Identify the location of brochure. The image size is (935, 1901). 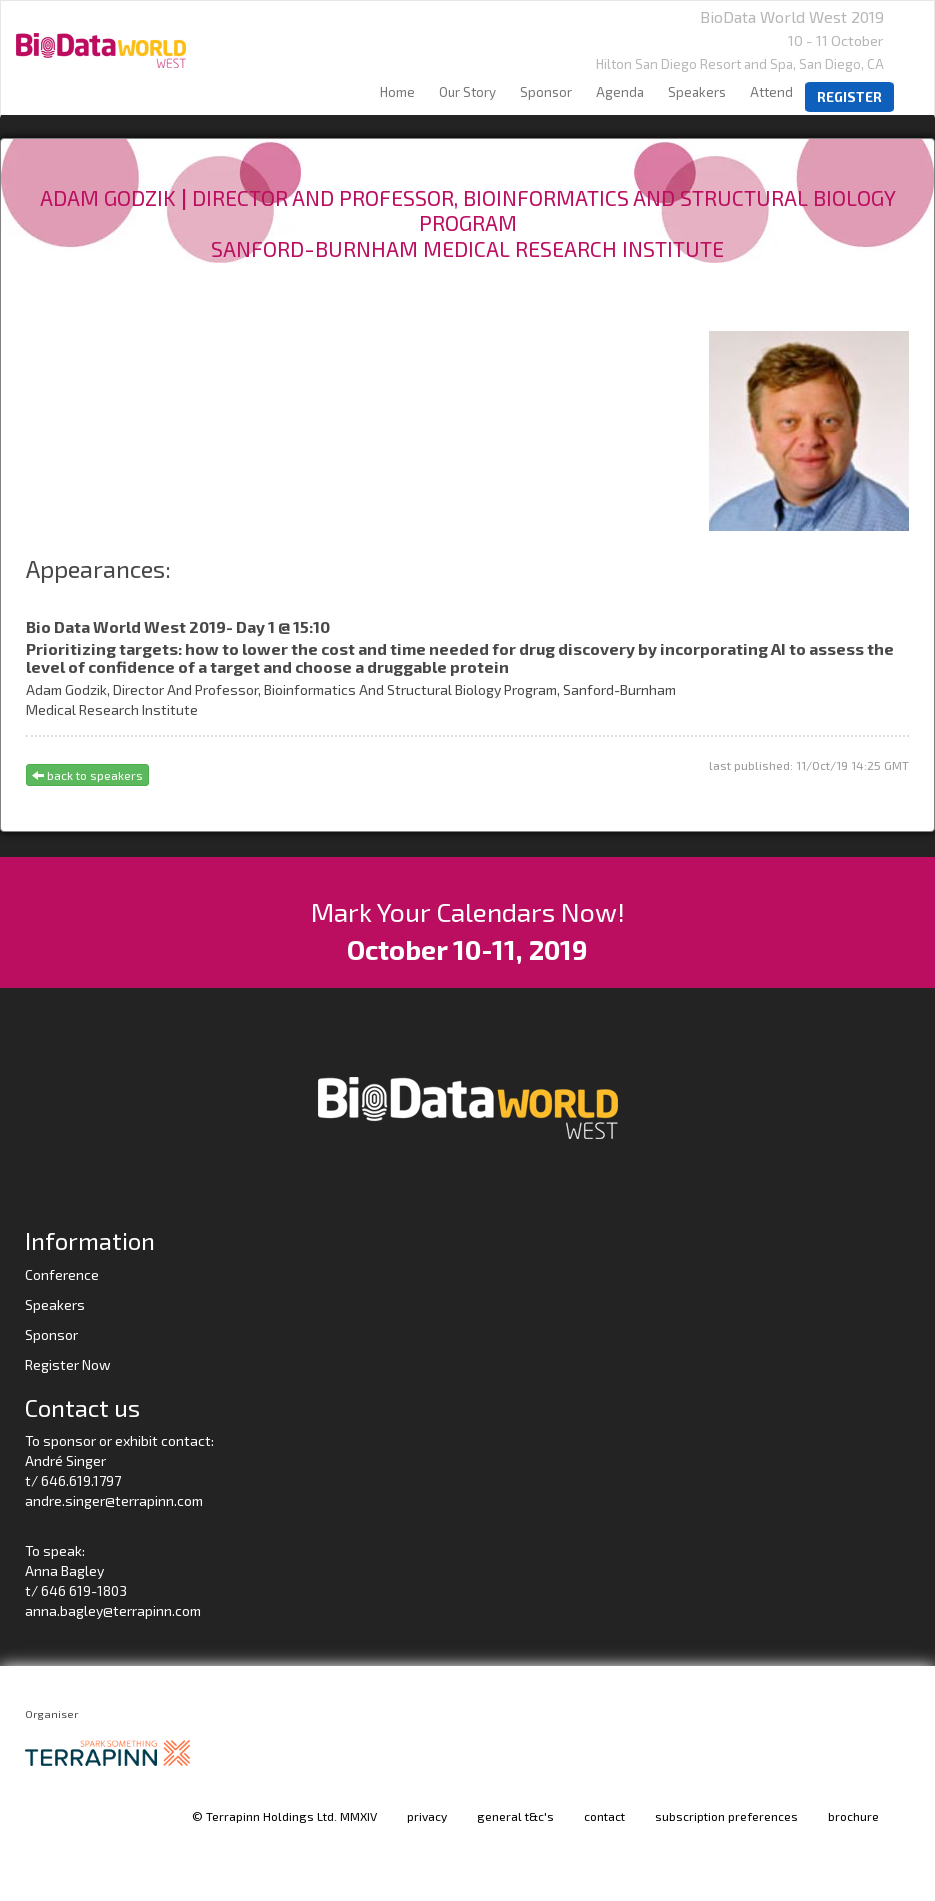
(853, 1816).